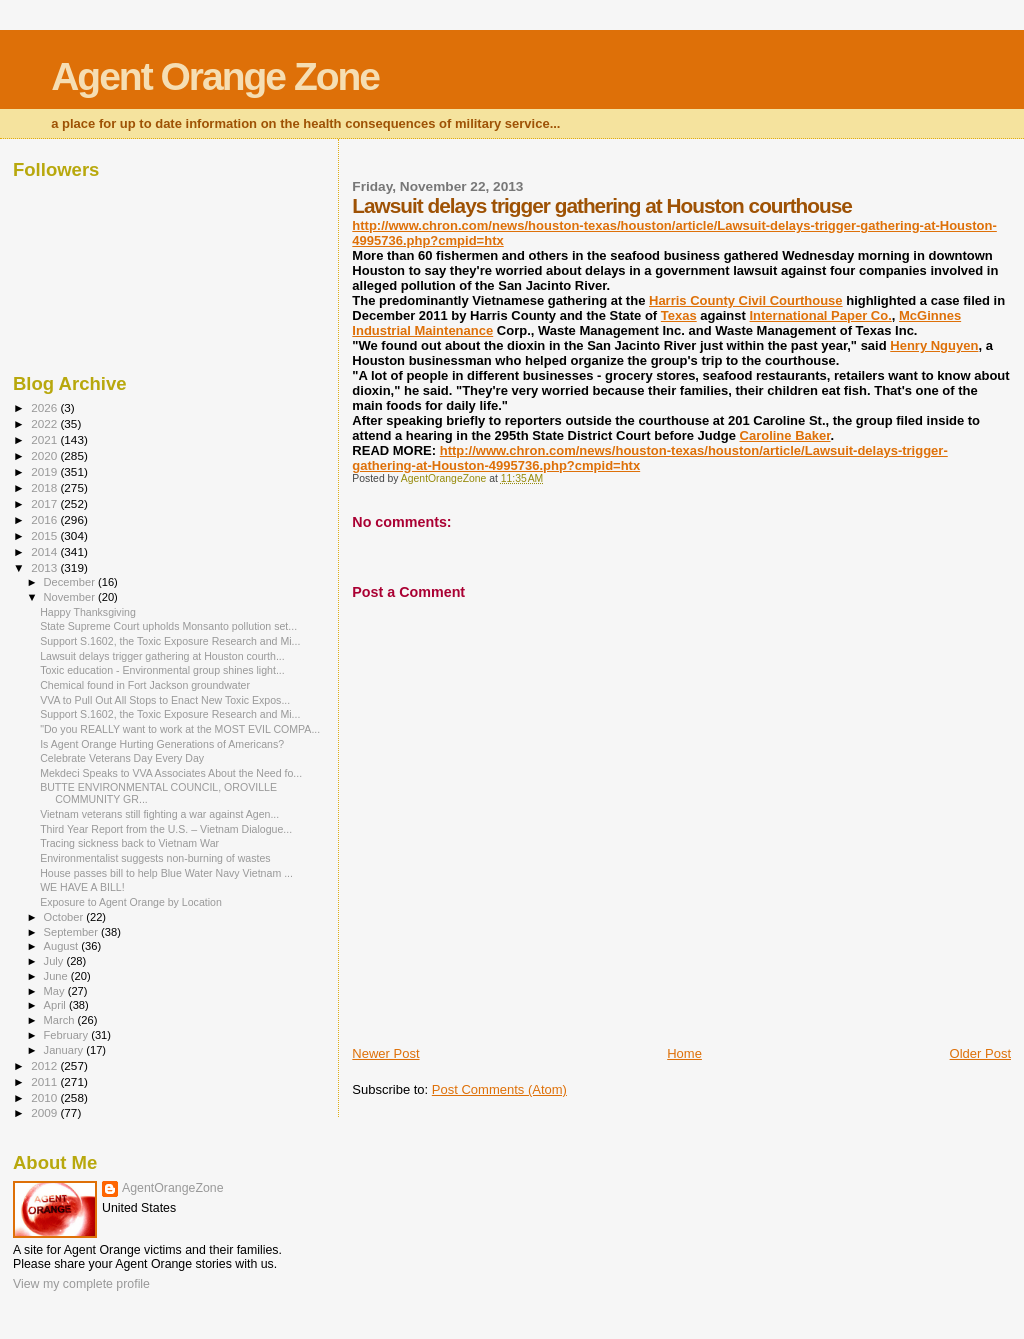  Describe the element at coordinates (45, 439) in the screenshot. I see `2021` at that location.